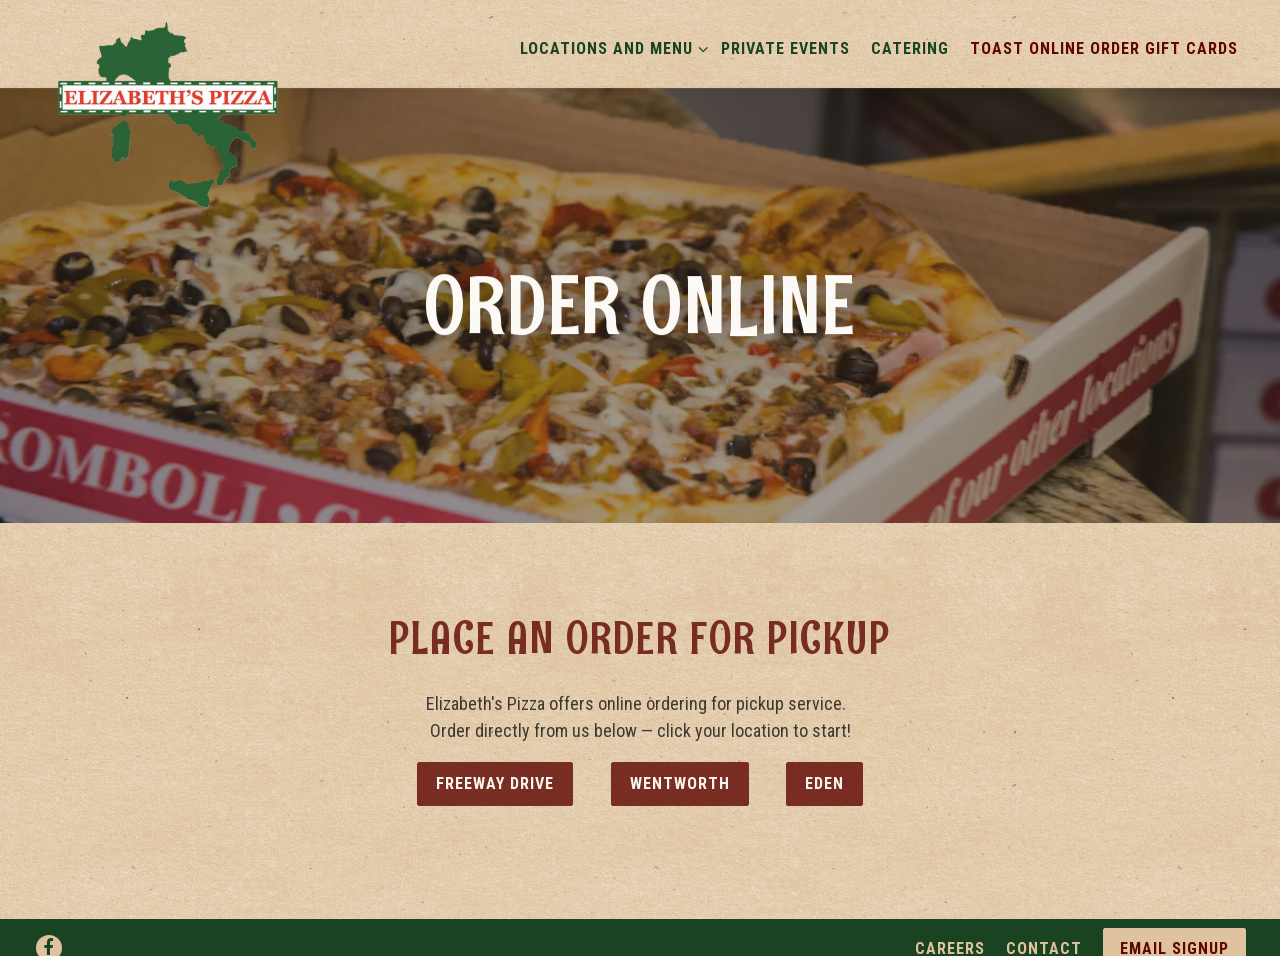 Image resolution: width=1280 pixels, height=956 pixels. What do you see at coordinates (610, 47) in the screenshot?
I see `Locations and Menu [Expand Locations and Menu sub-menu]` at bounding box center [610, 47].